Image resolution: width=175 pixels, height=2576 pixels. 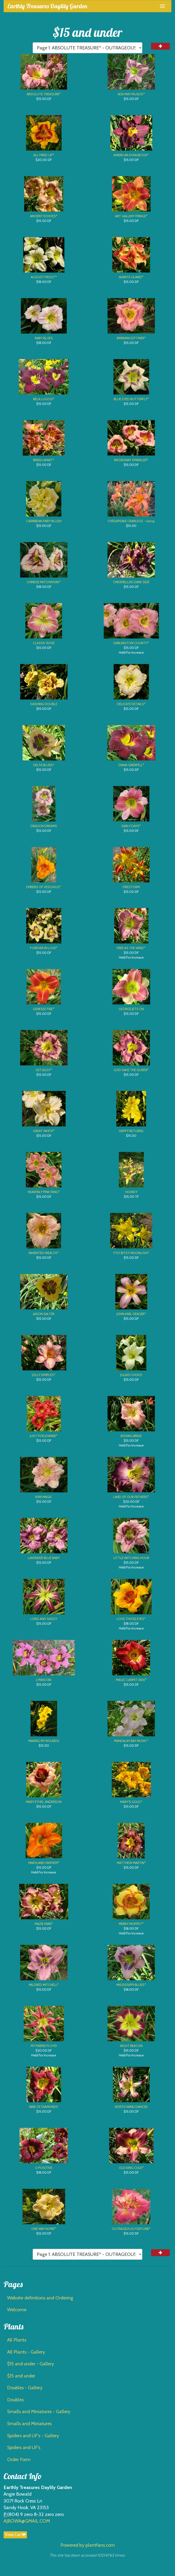 I want to click on LOVE THOSE EYES*, so click(x=131, y=1619).